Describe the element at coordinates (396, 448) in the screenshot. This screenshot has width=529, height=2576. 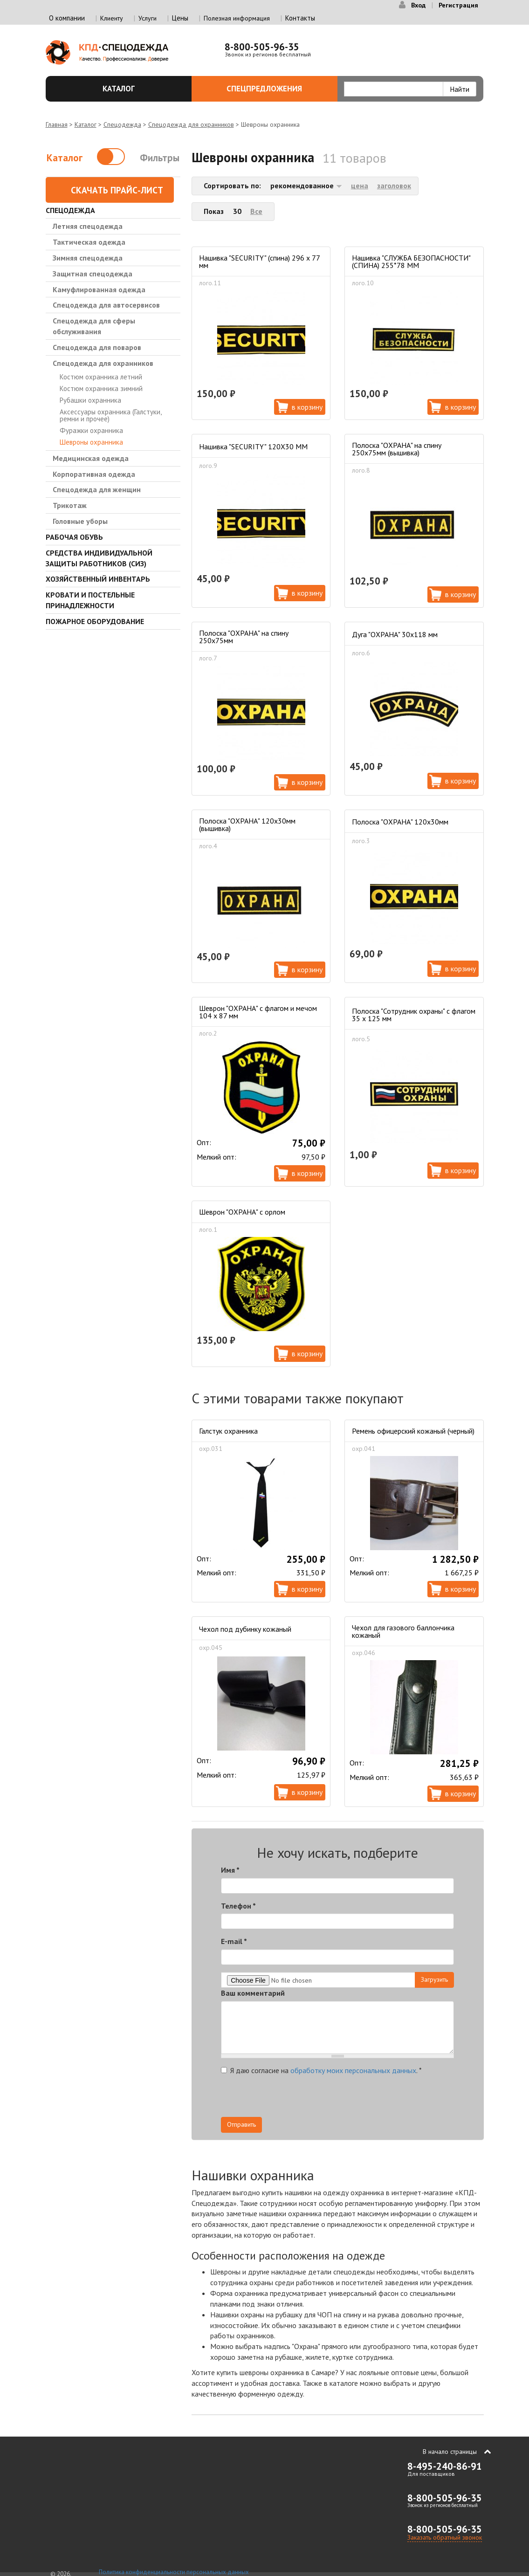
I see `Полоска "ОХРАНА" на спину 250х75мм (вышивка)` at that location.